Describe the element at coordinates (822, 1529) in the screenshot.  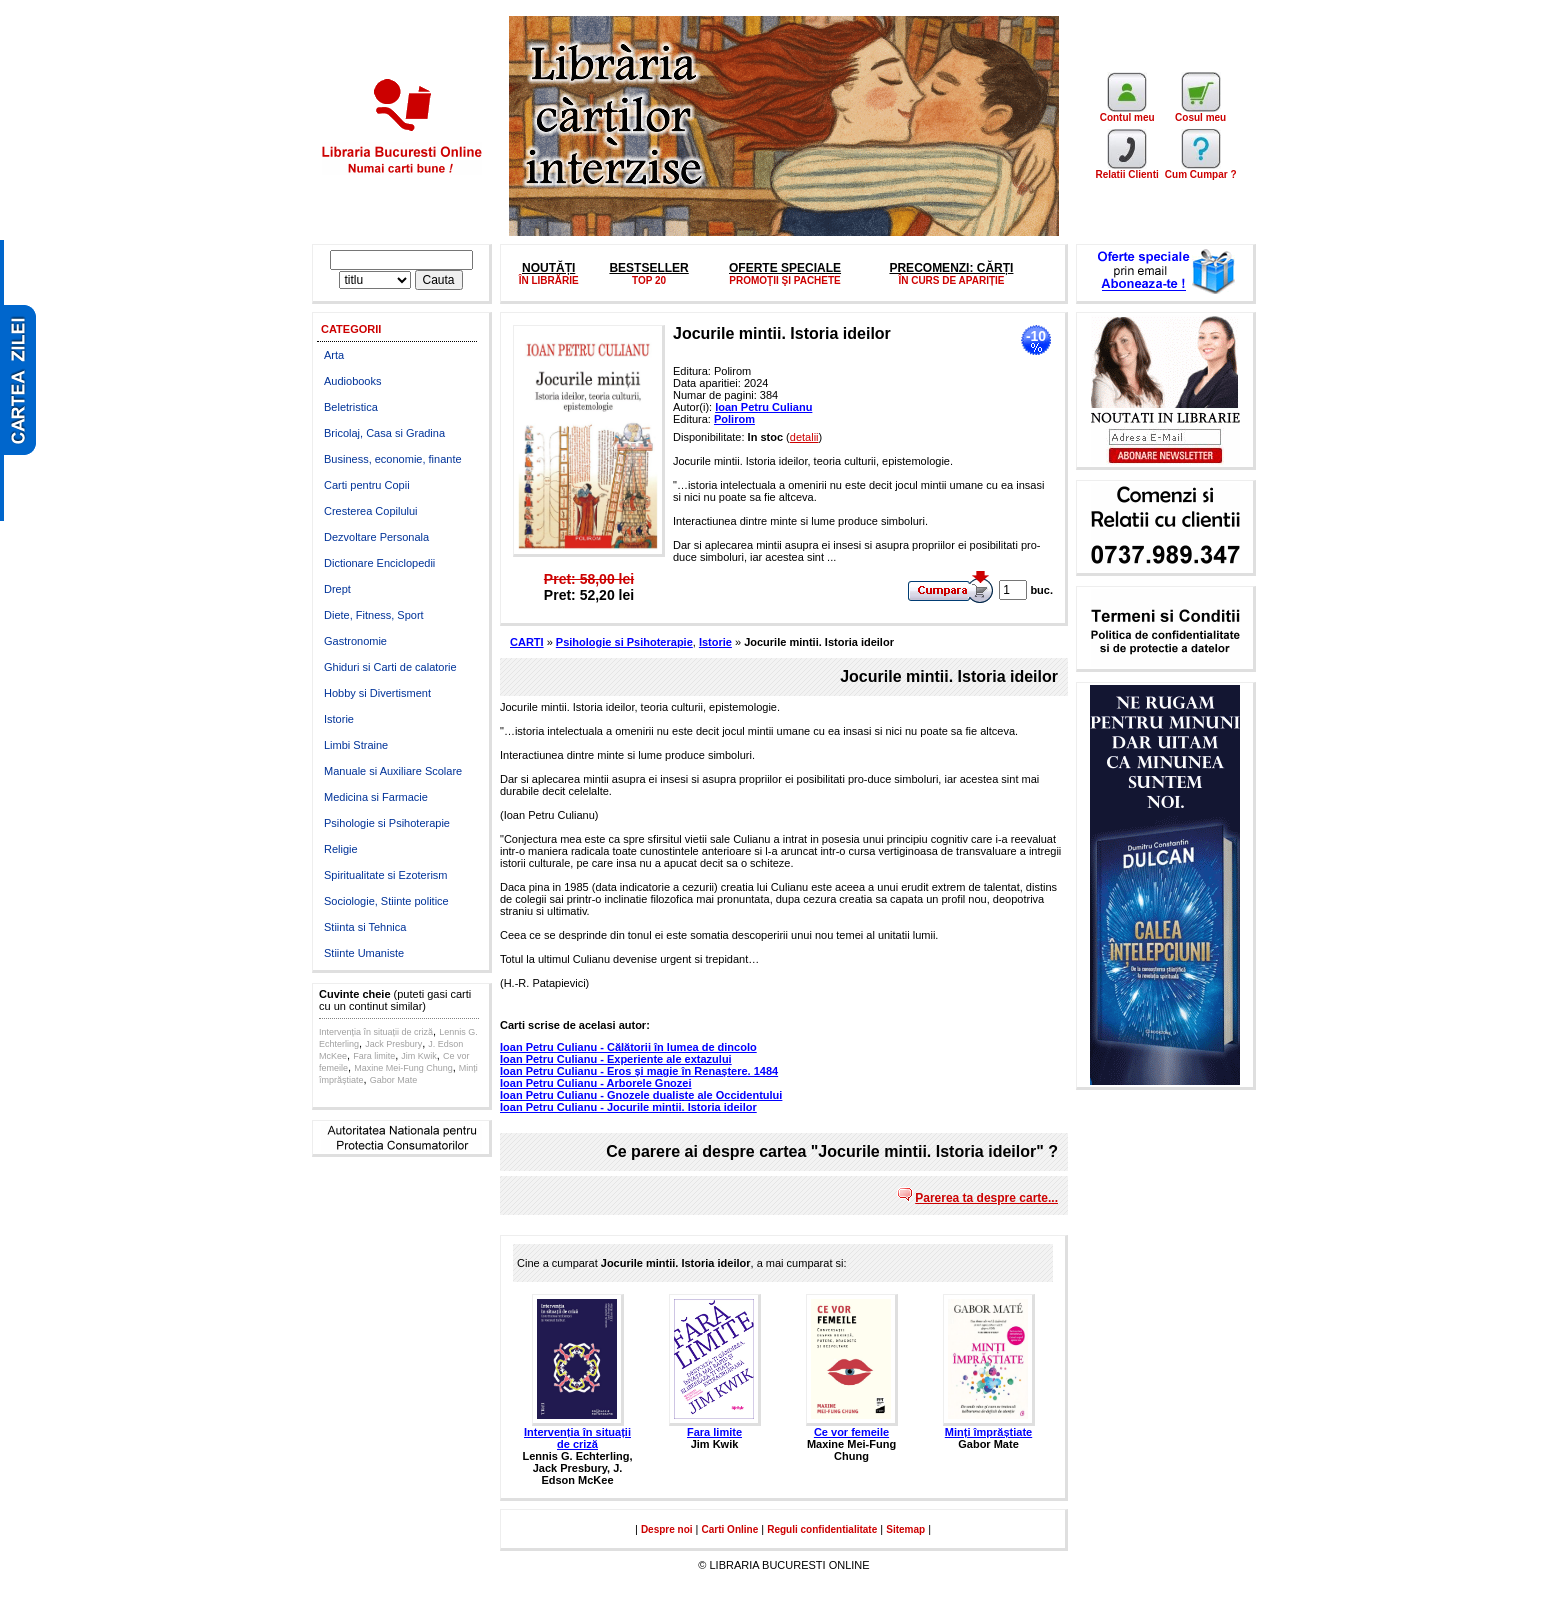
I see `Reguli confidentialitate` at that location.